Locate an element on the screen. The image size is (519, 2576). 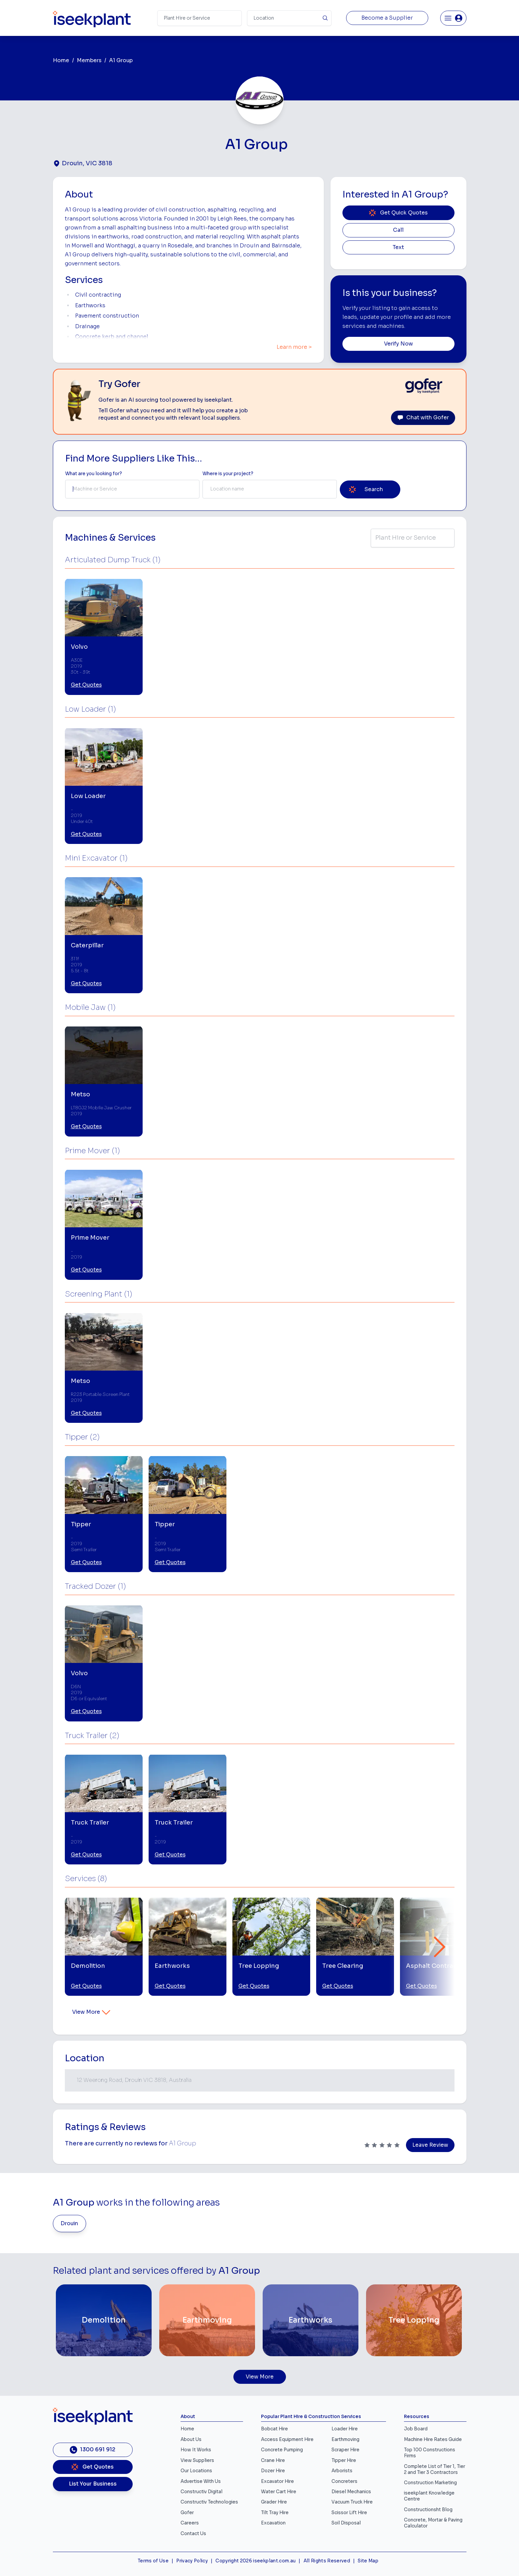
All Rights Reserved is located at coordinates (327, 2561).